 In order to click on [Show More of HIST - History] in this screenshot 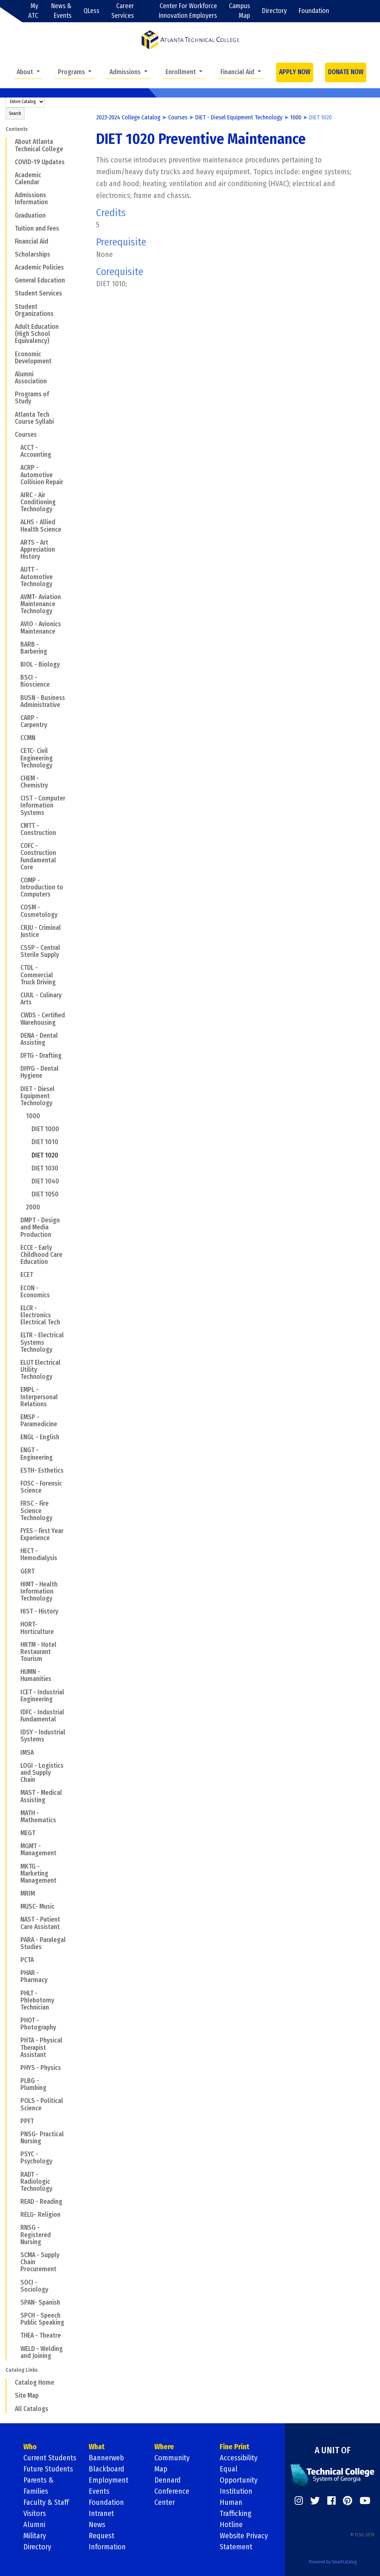, I will do `click(15, 1611)`.